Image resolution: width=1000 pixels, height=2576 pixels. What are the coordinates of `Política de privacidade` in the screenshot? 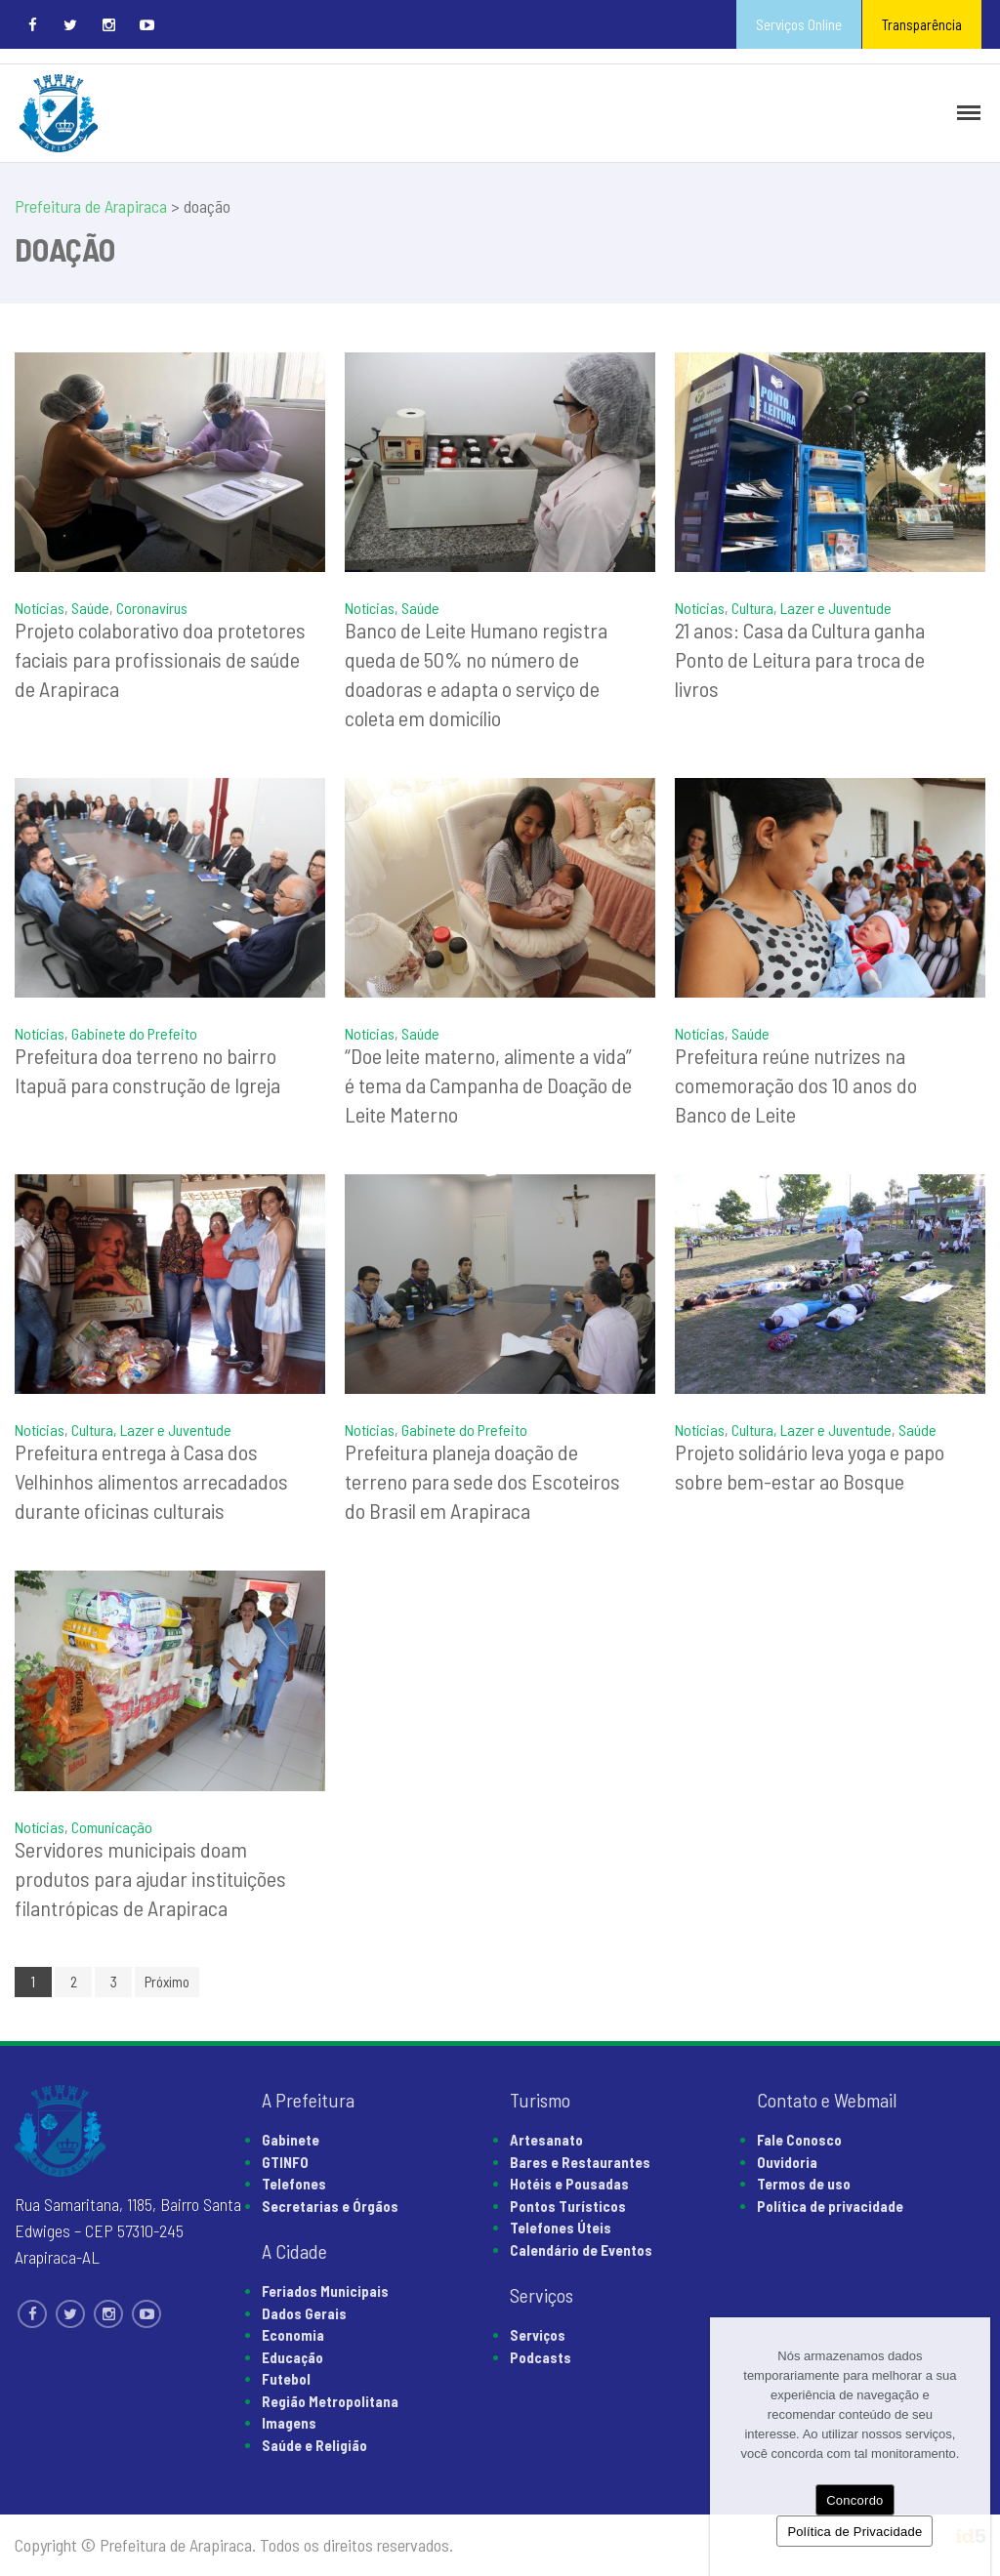 It's located at (830, 2206).